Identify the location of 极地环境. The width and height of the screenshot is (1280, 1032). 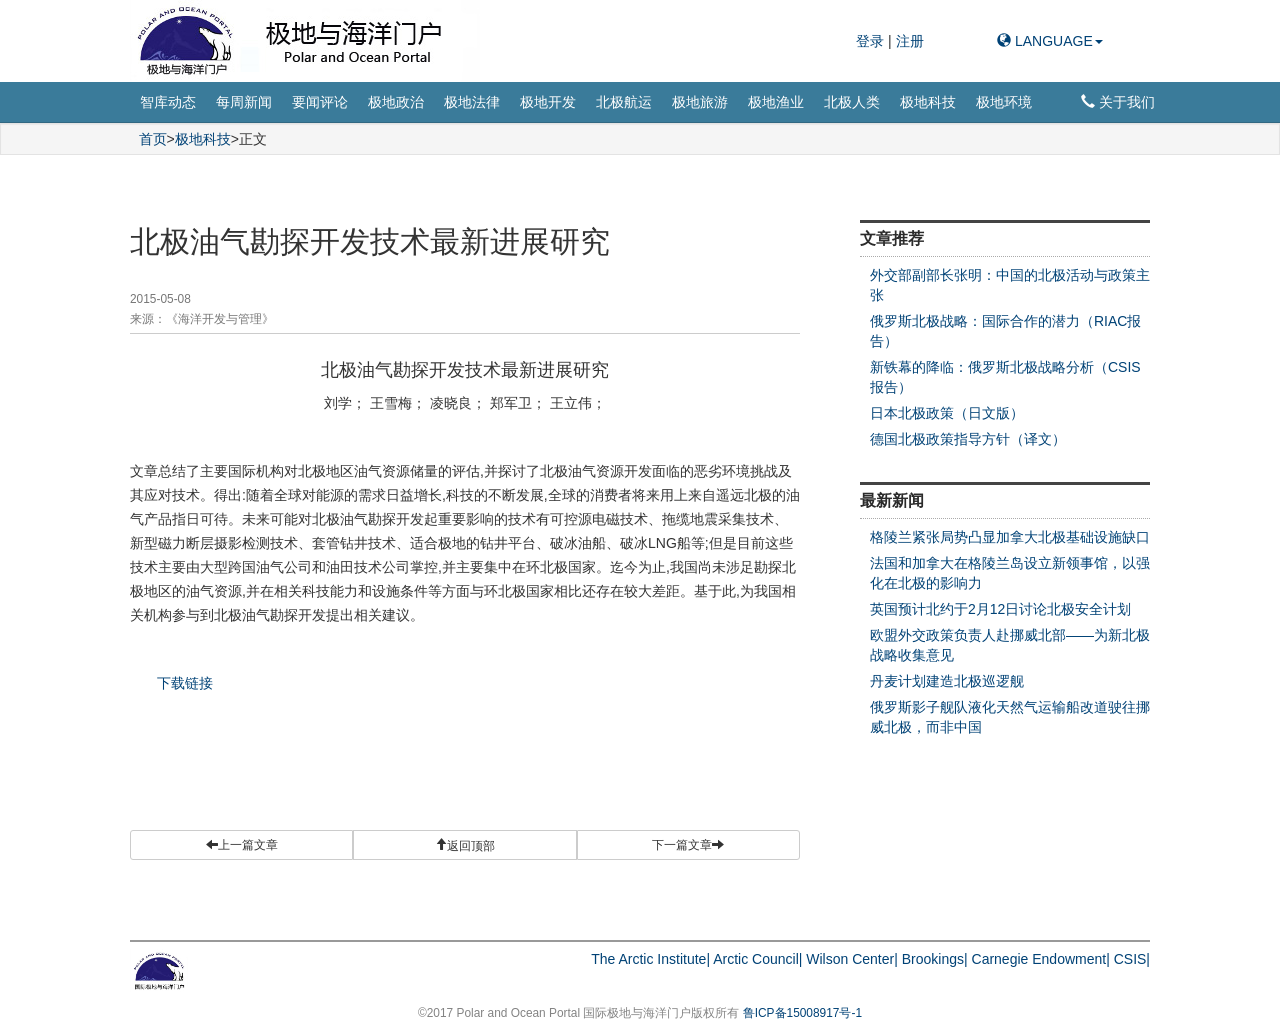
(1004, 102).